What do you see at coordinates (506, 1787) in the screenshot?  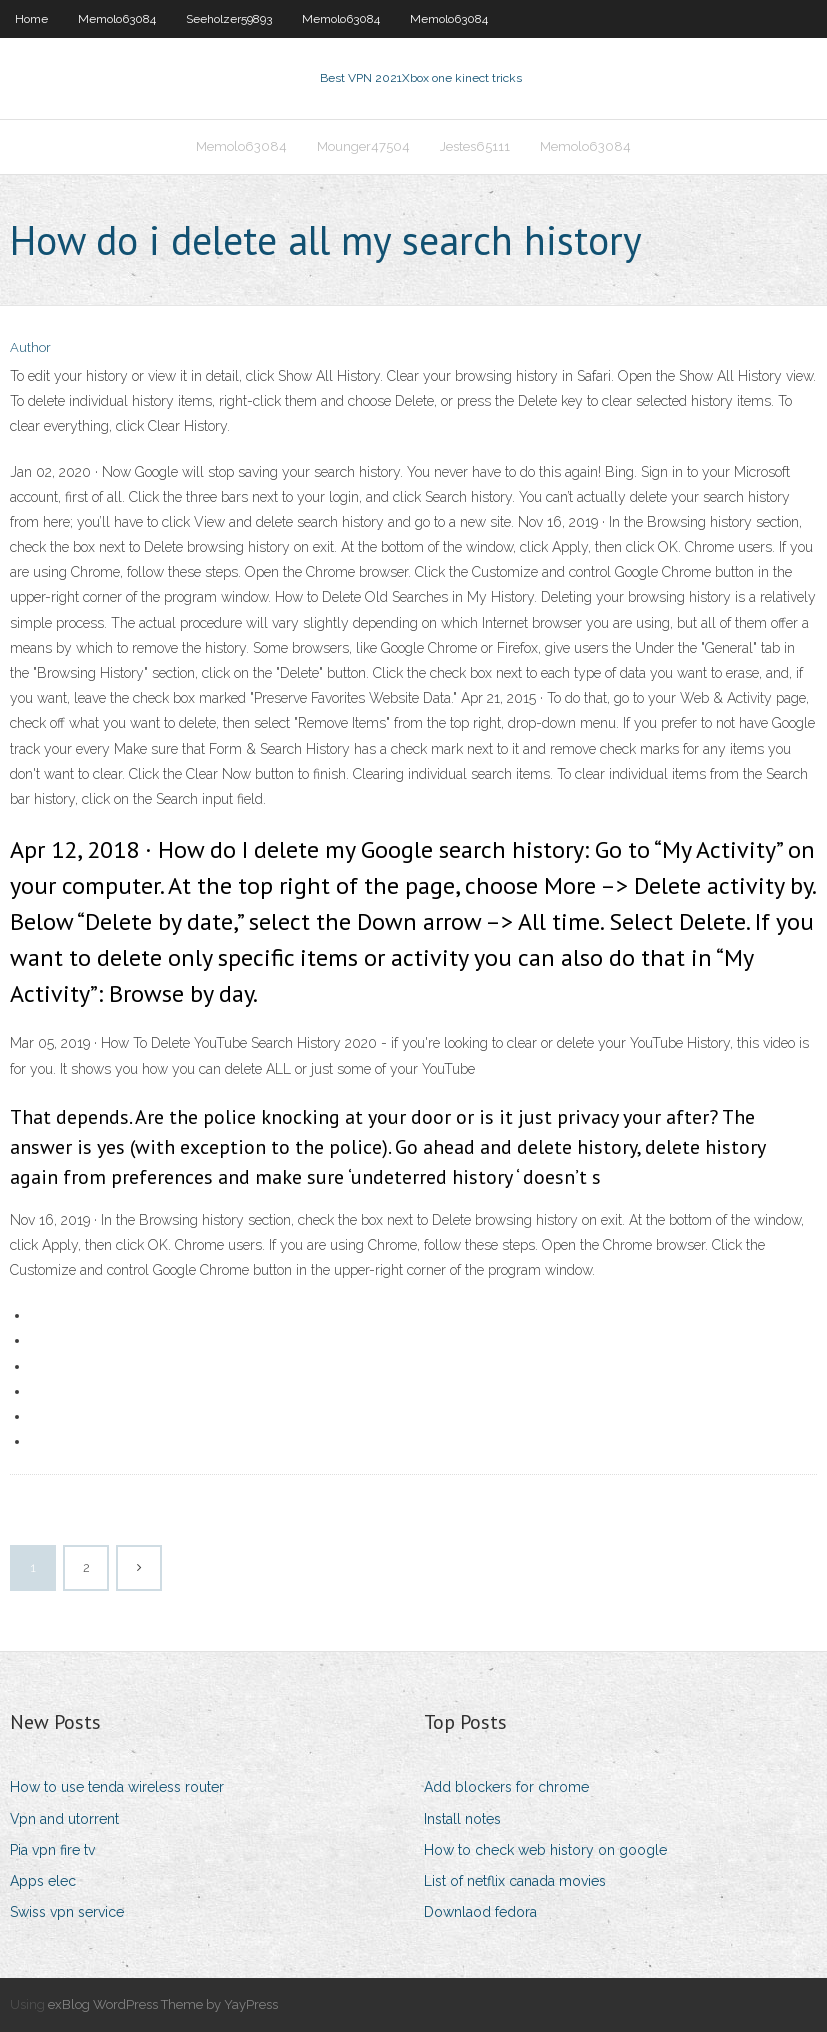 I see `Add blockers for chrome` at bounding box center [506, 1787].